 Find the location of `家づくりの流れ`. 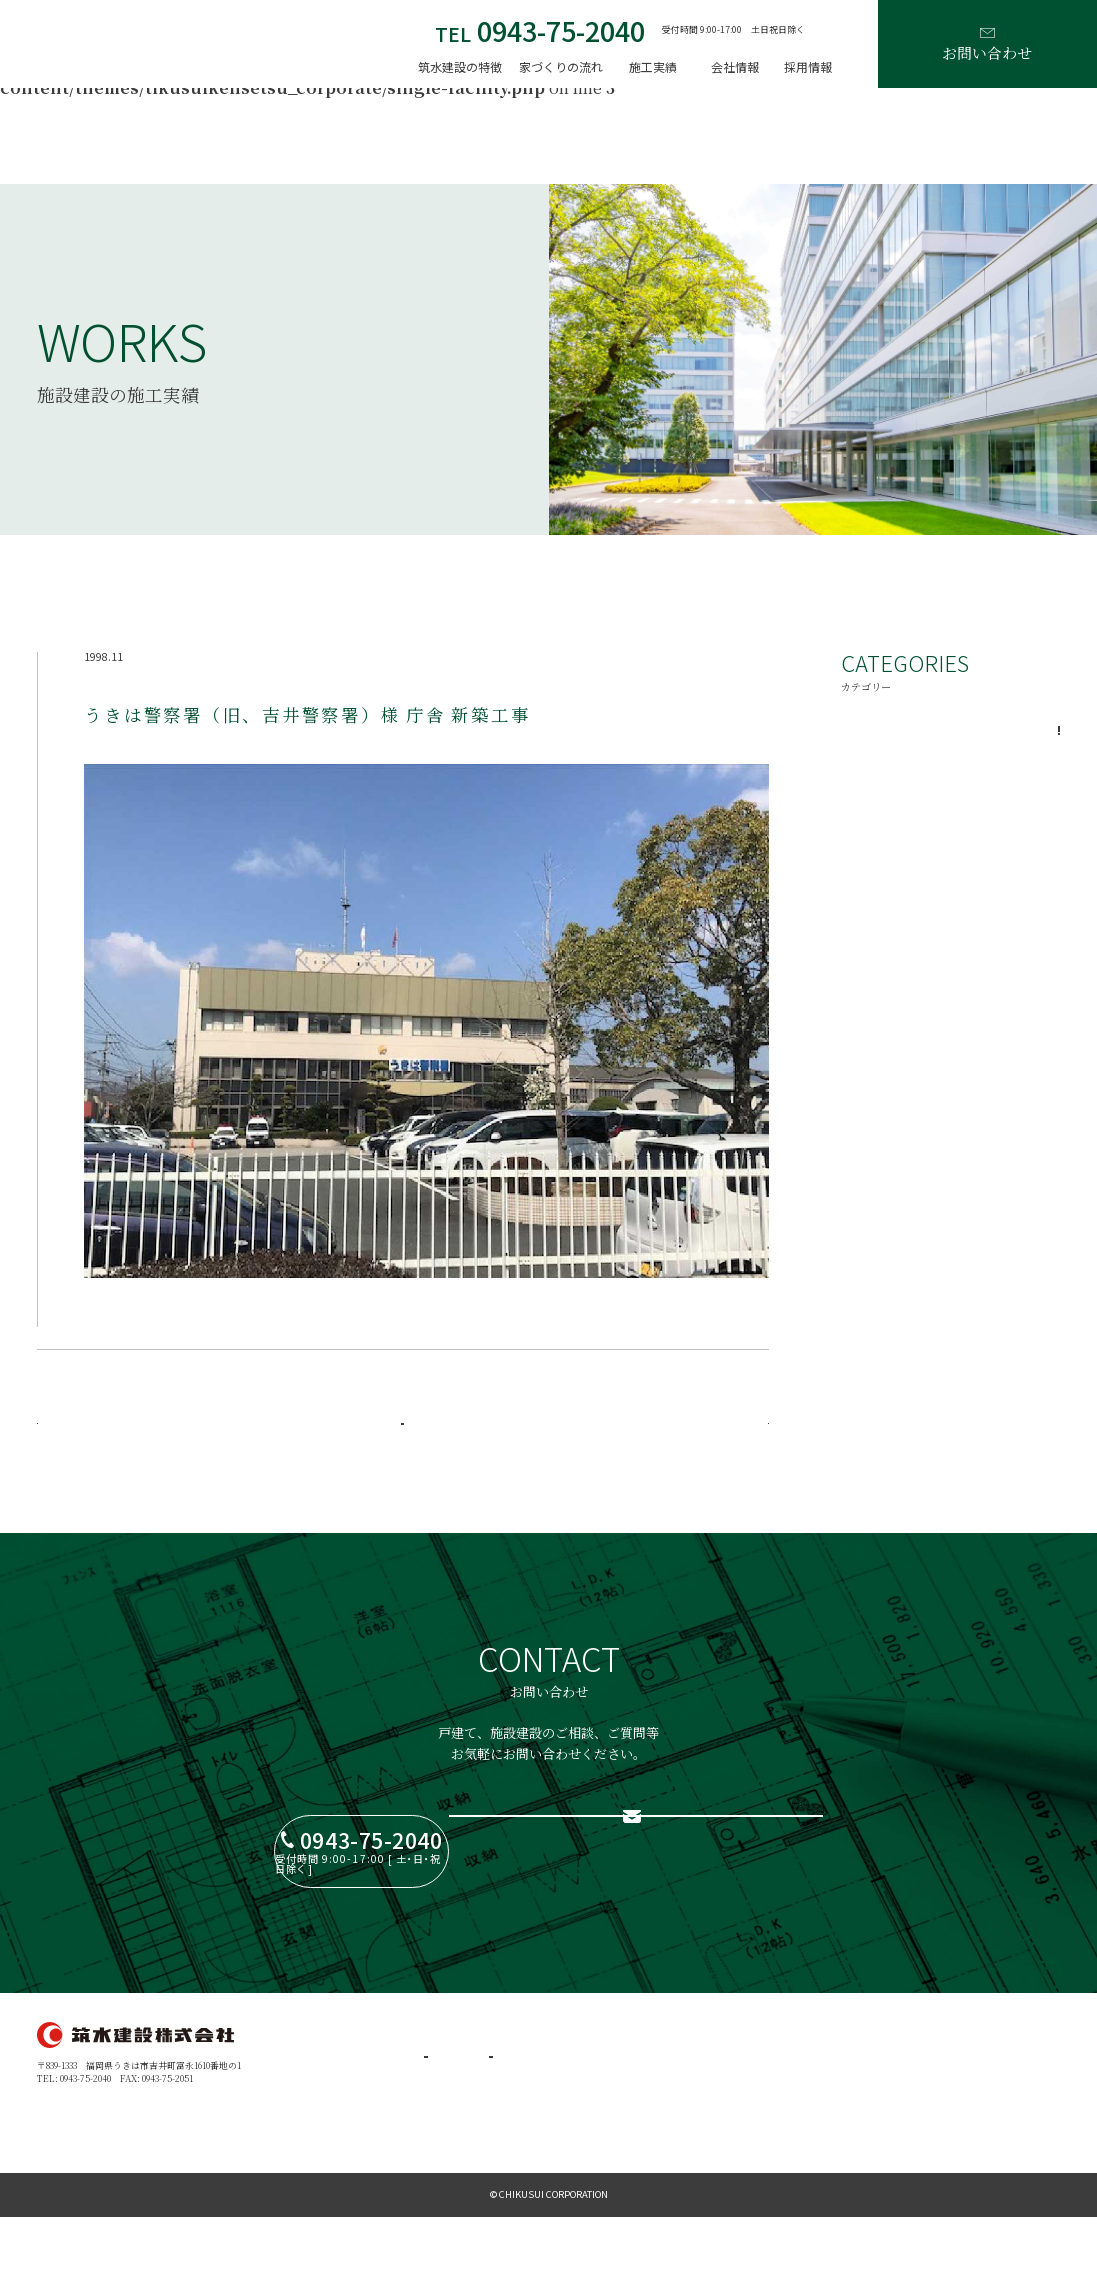

家づくりの流れ is located at coordinates (561, 67).